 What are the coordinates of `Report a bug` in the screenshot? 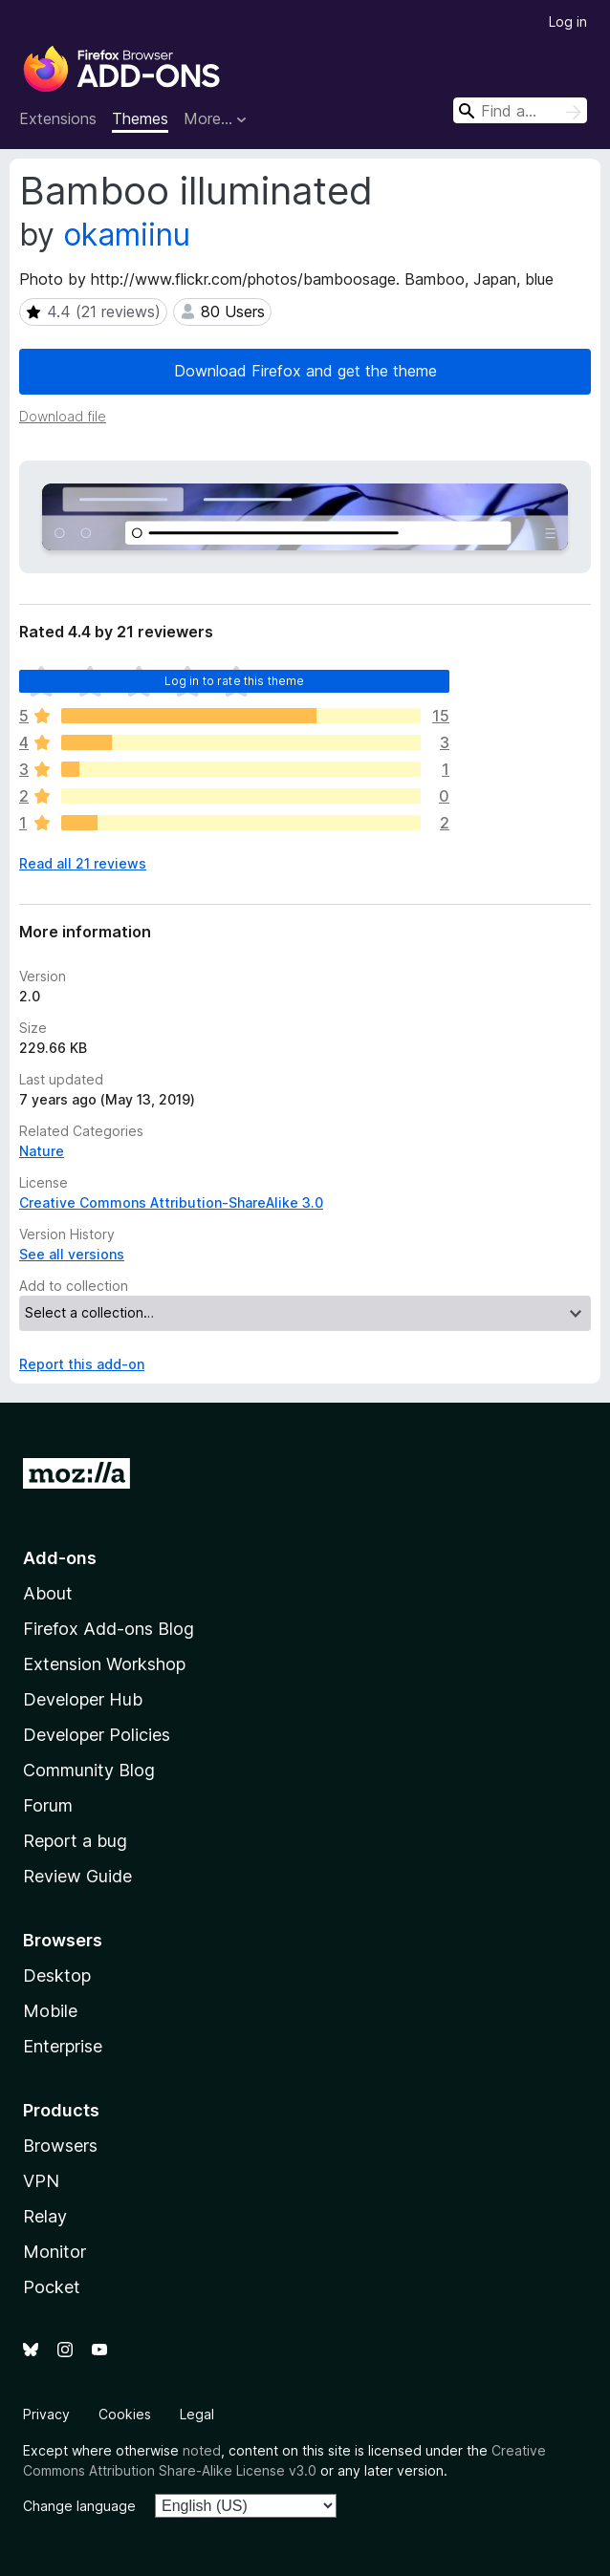 It's located at (75, 1841).